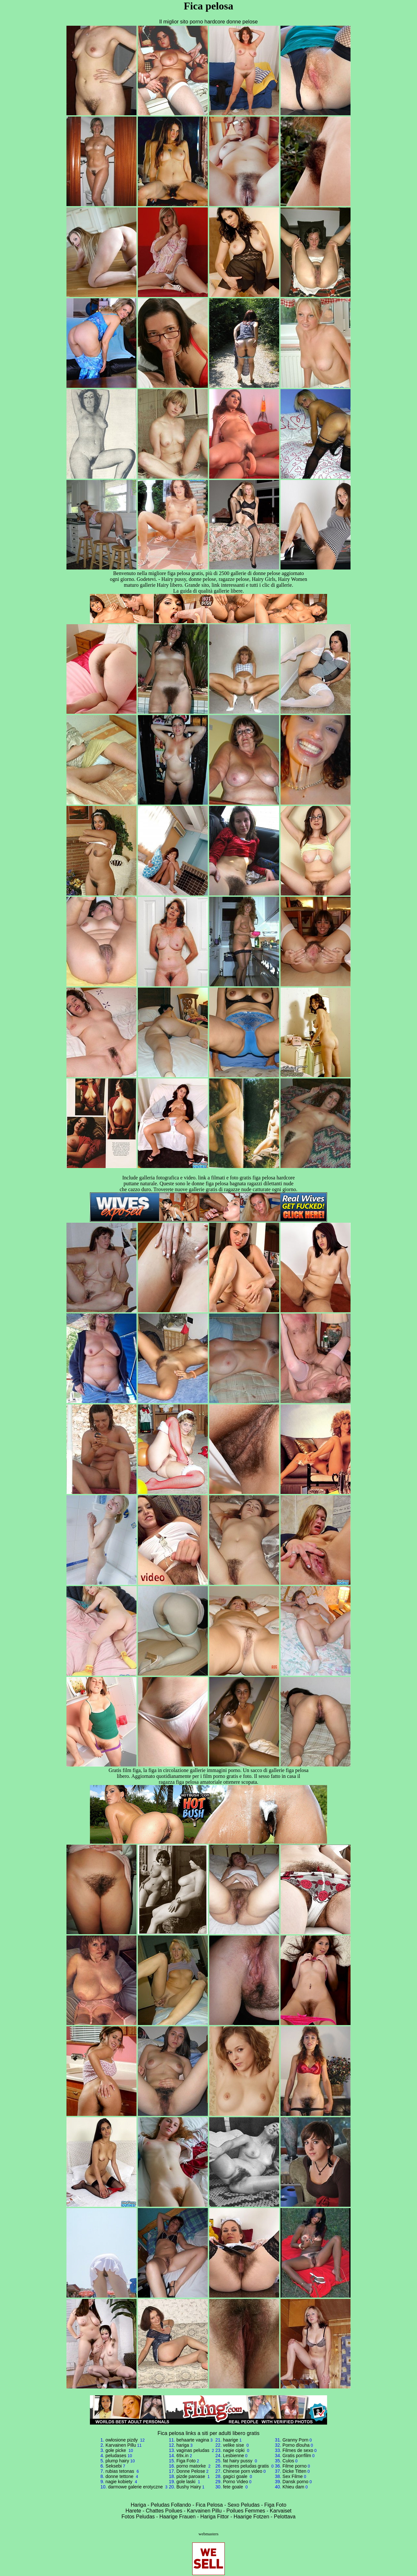 Image resolution: width=417 pixels, height=2576 pixels. I want to click on Karvaiset, so click(281, 2510).